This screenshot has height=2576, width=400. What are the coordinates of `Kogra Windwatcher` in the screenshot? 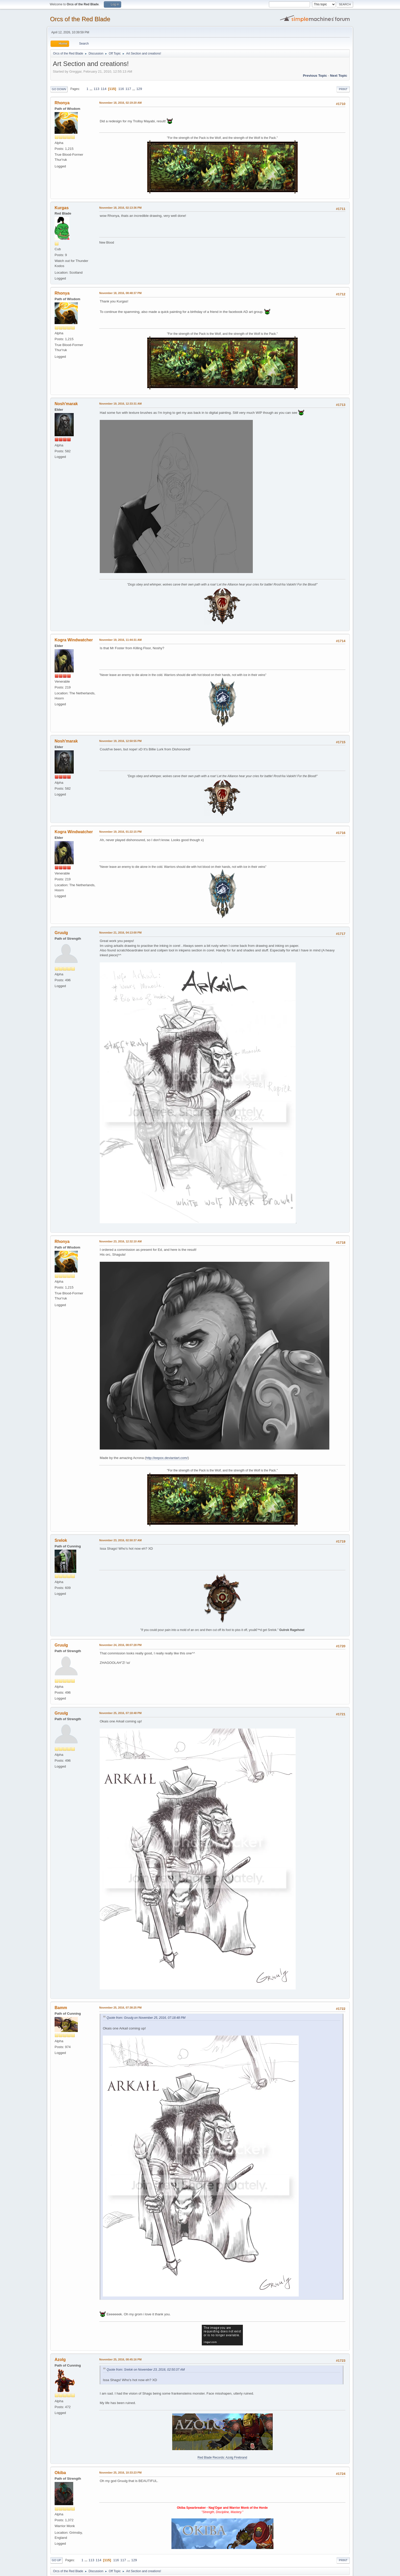 It's located at (74, 640).